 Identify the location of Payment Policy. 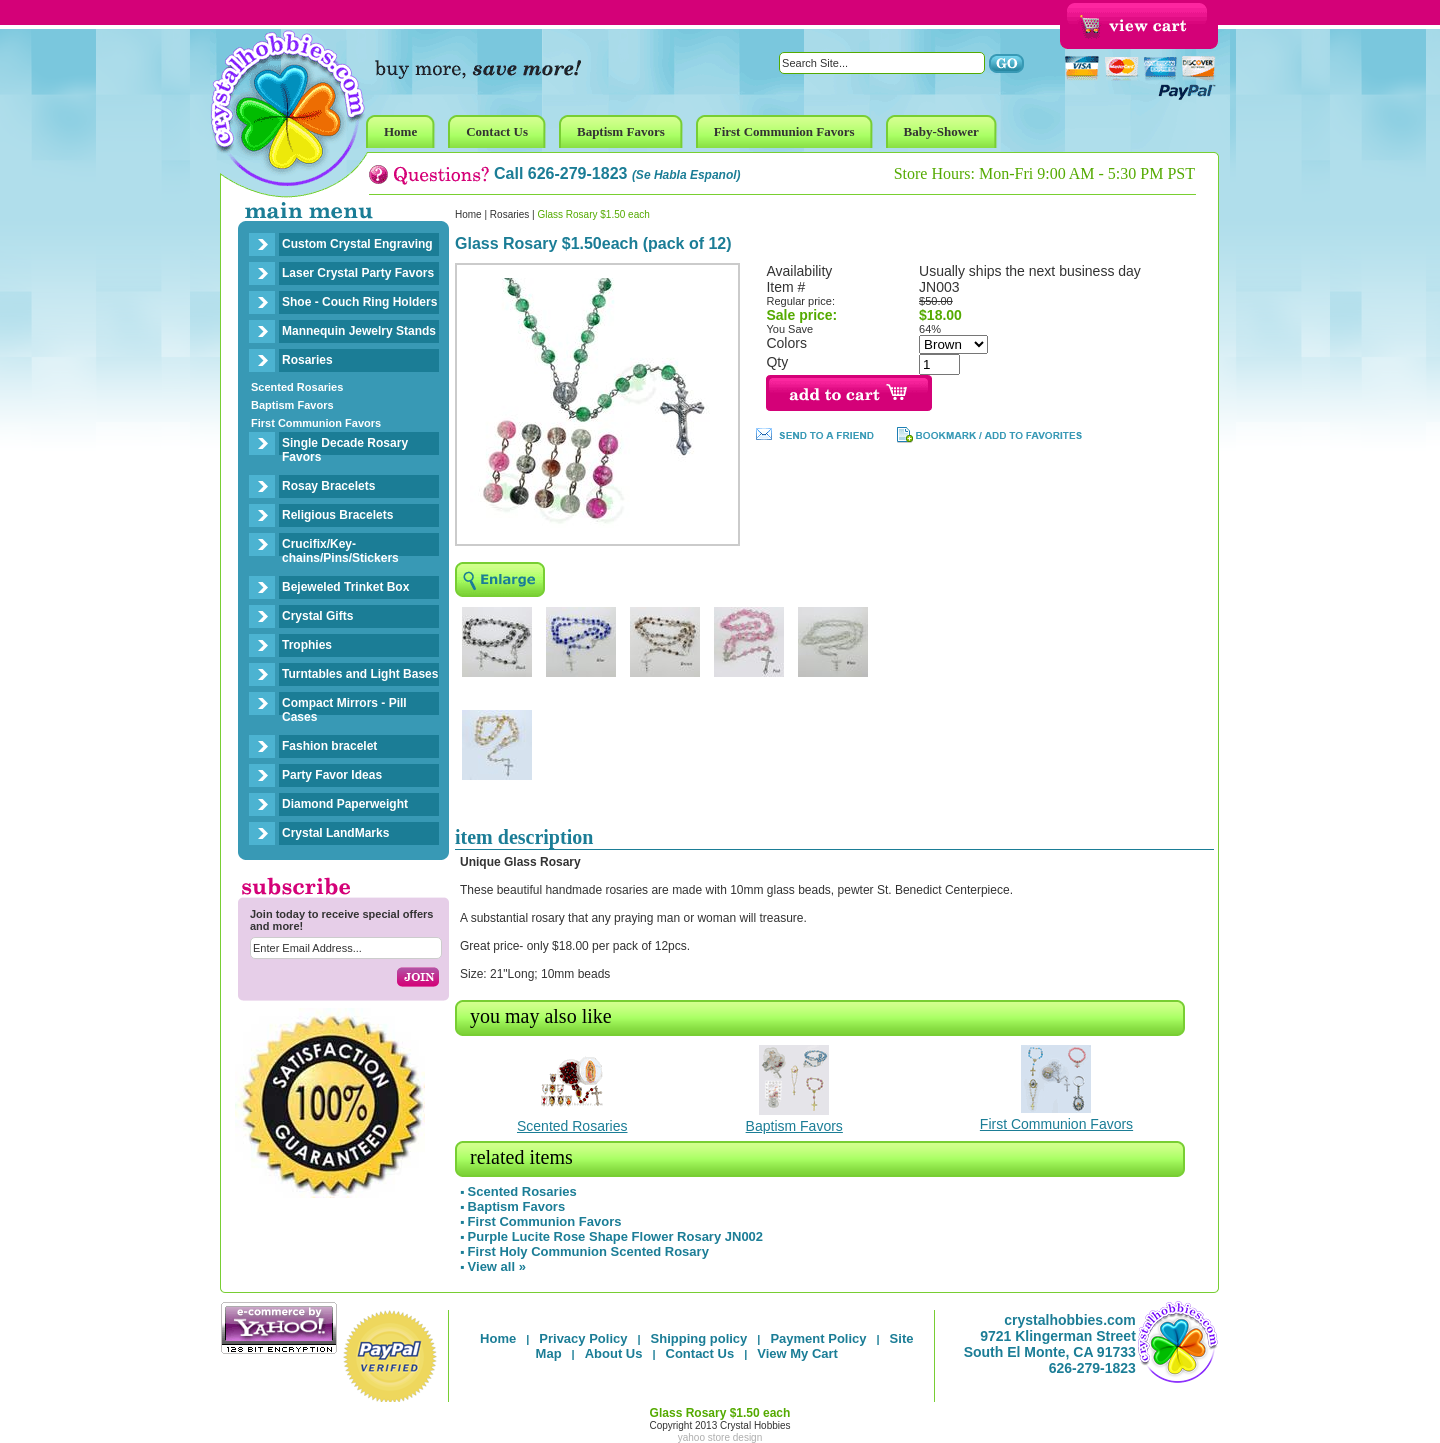
(818, 1338).